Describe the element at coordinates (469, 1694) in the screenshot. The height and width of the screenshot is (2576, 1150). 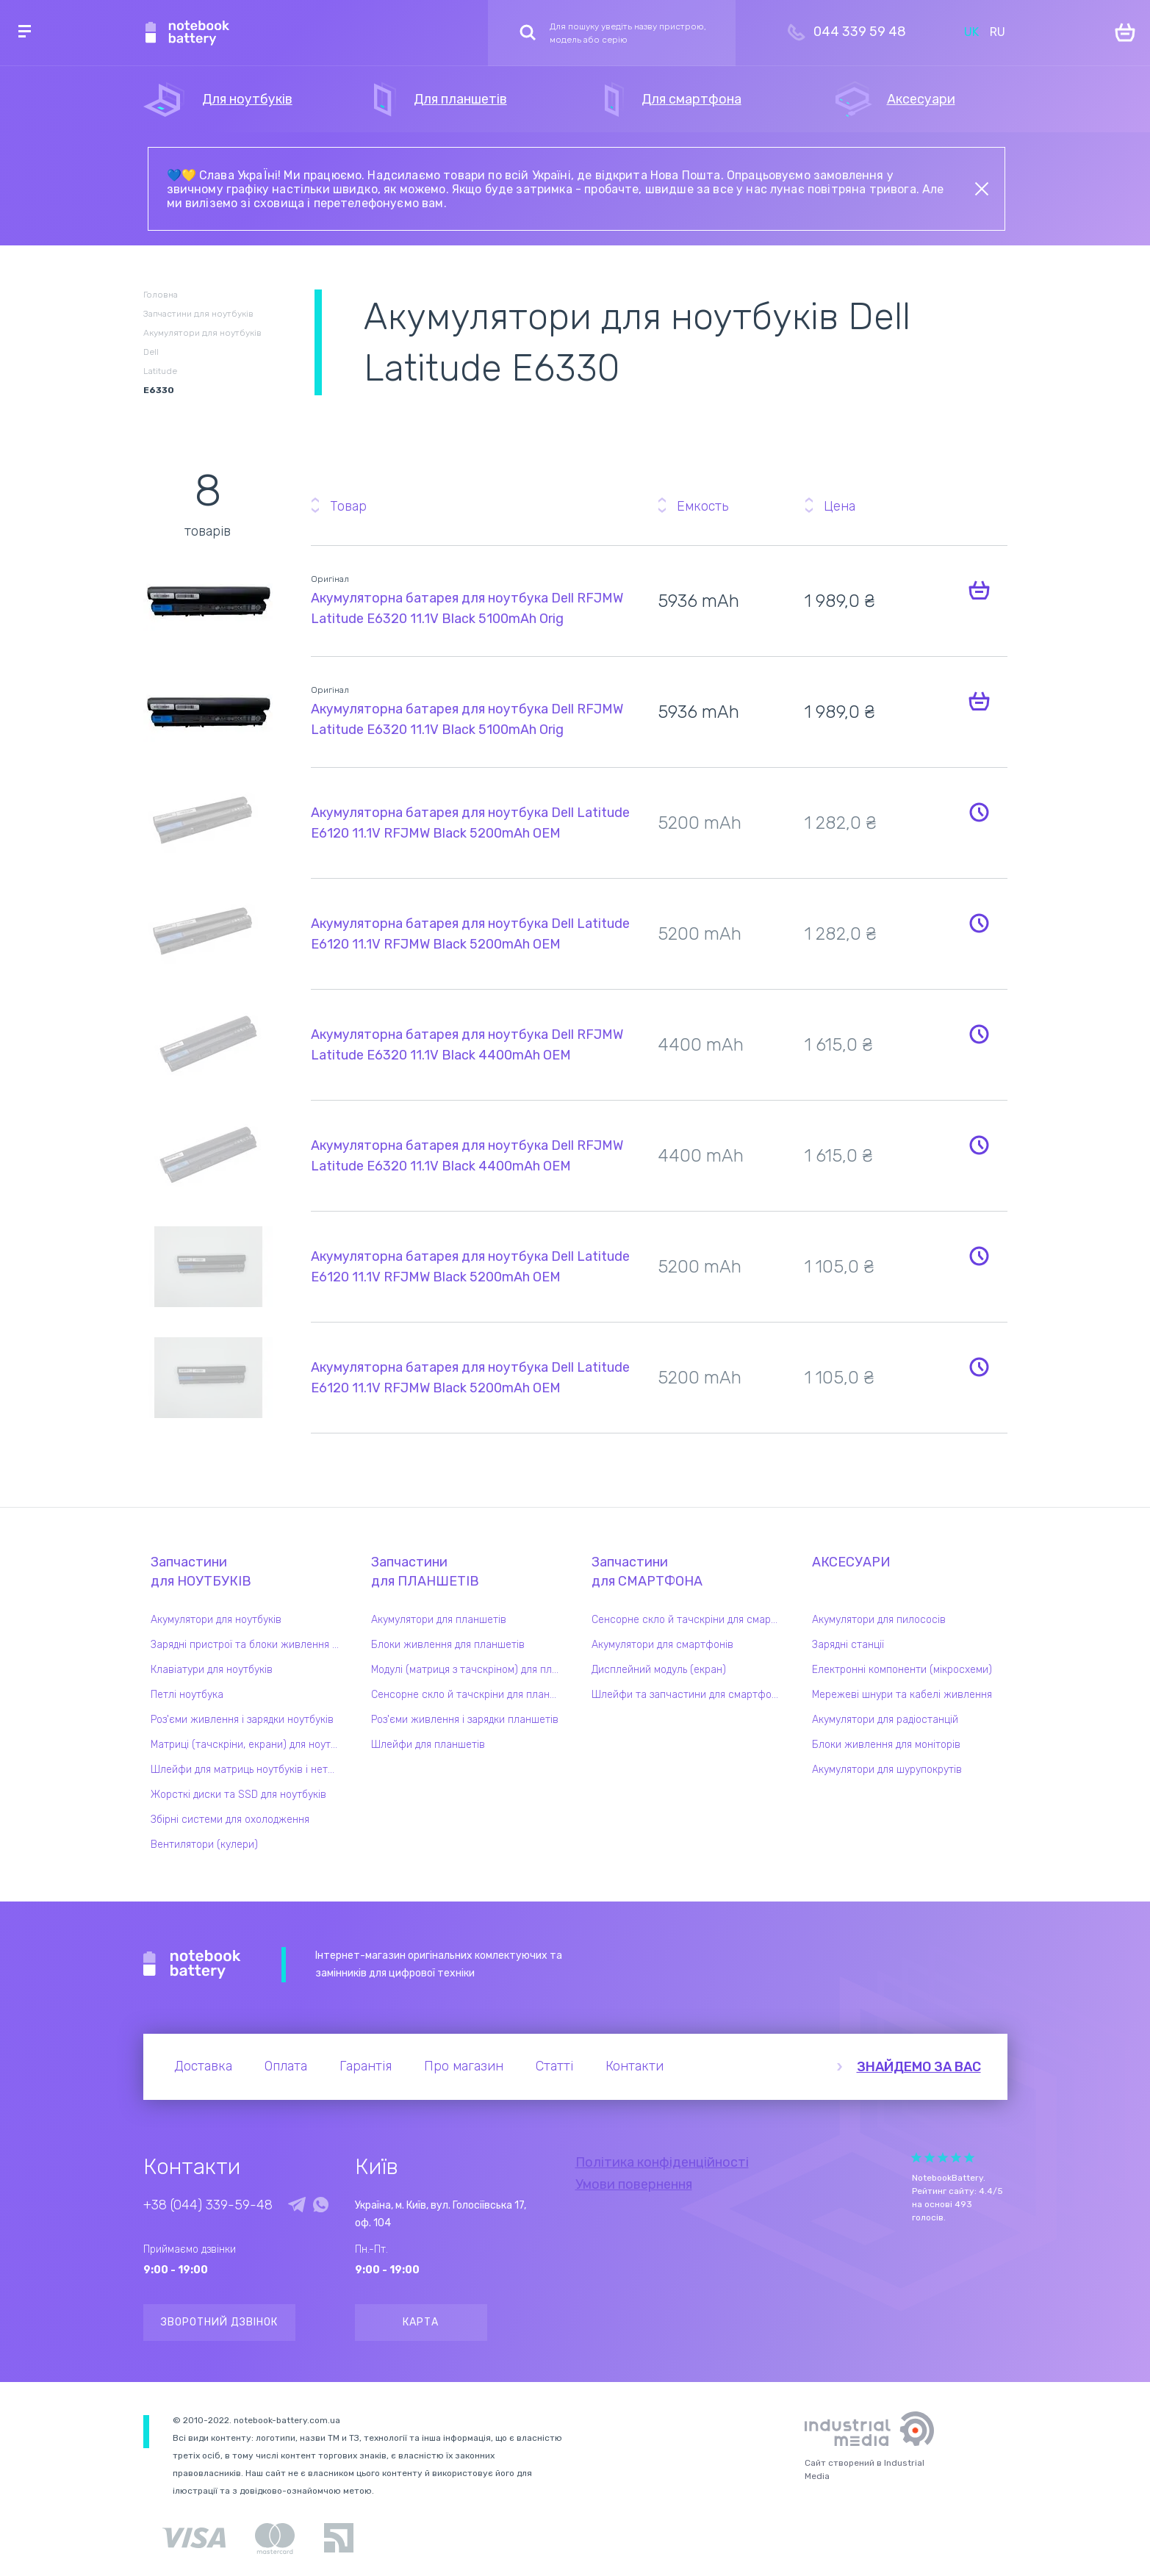
I see `Сенсорне скло й тачскріни для планшетів` at that location.